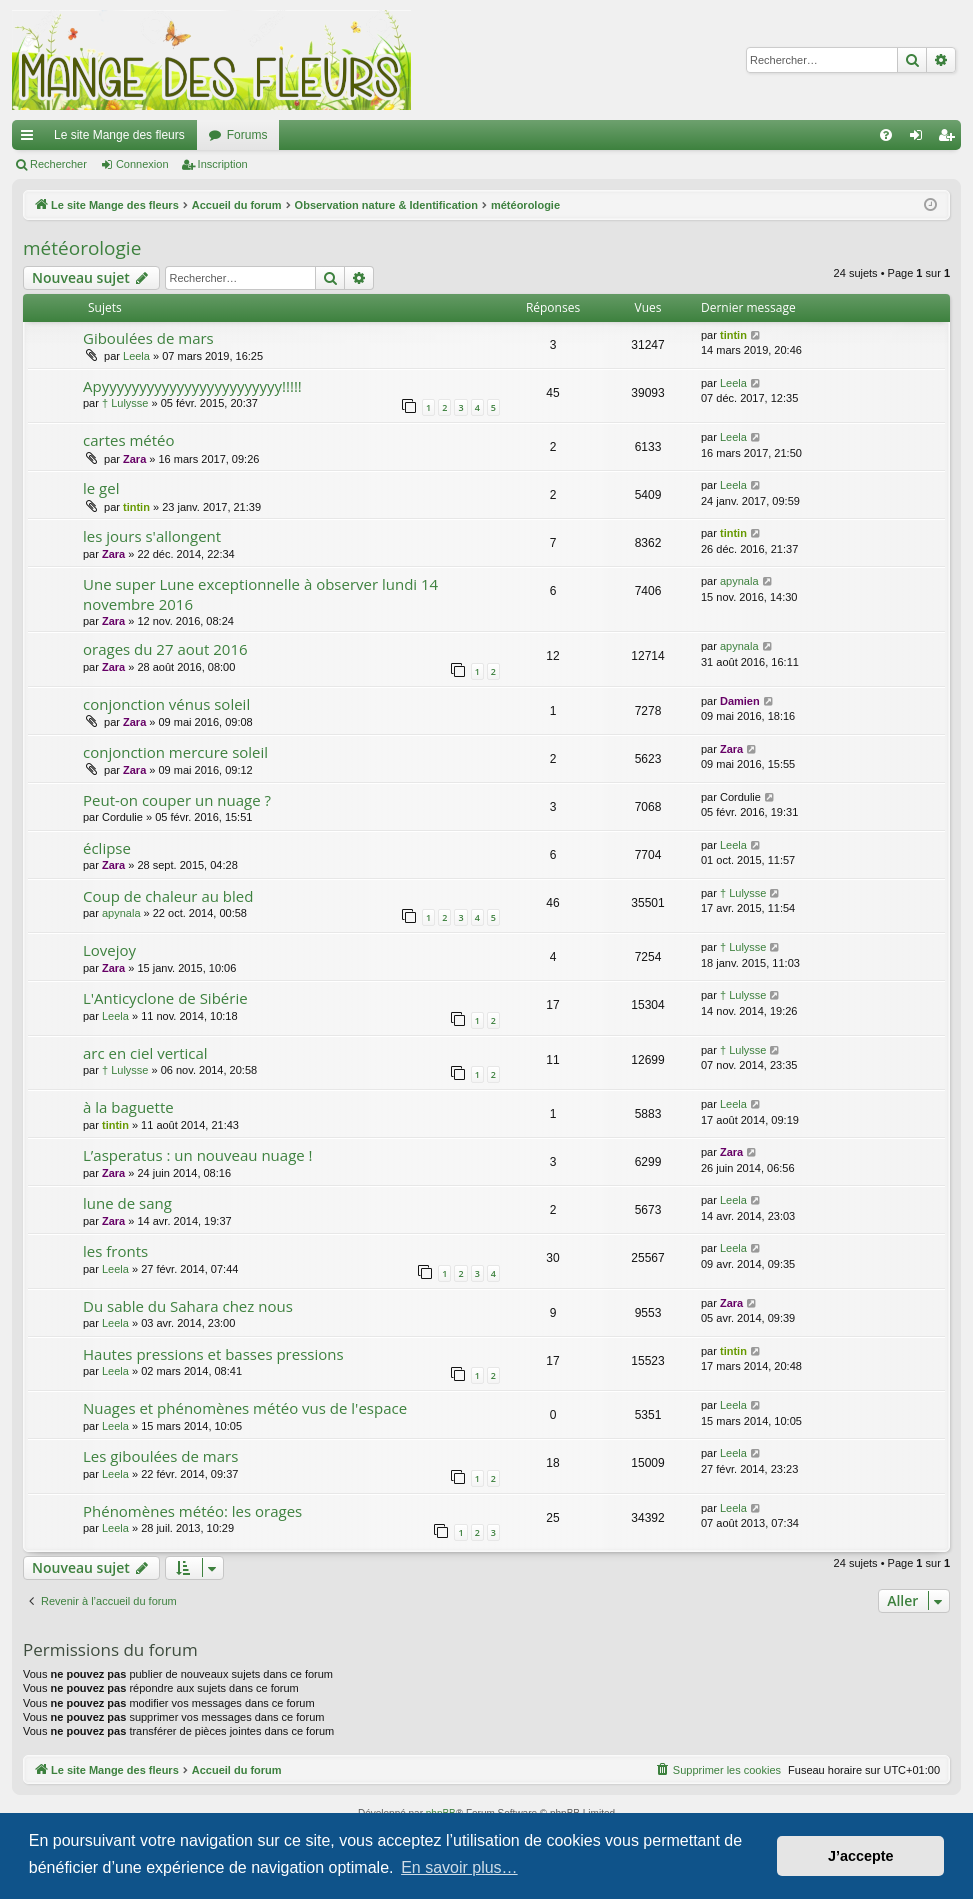 This screenshot has width=973, height=1899. What do you see at coordinates (740, 701) in the screenshot?
I see `Damien` at bounding box center [740, 701].